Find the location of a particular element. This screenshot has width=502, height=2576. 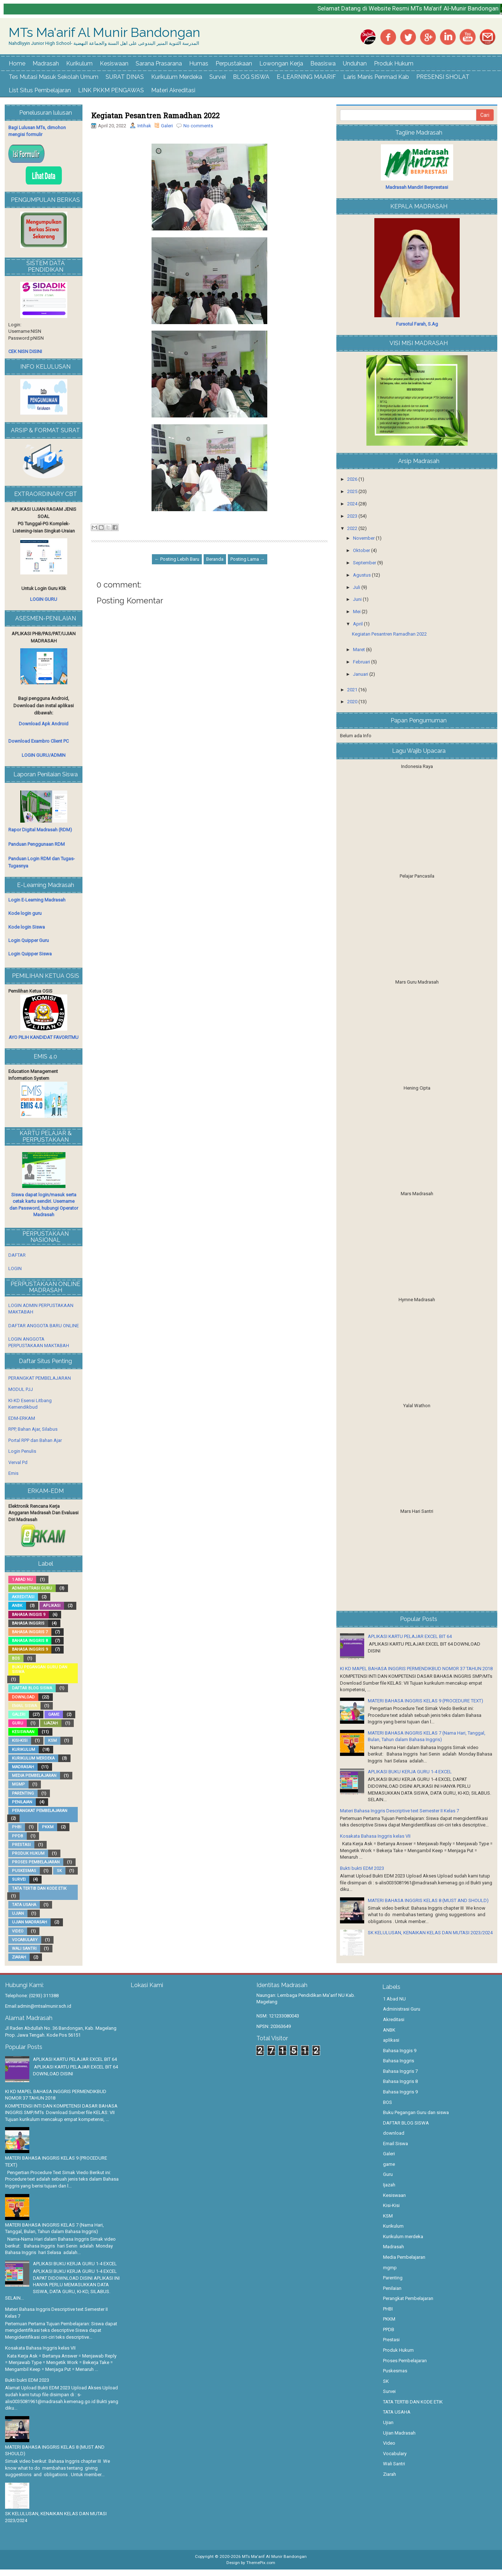

Penilaian is located at coordinates (22, 1802).